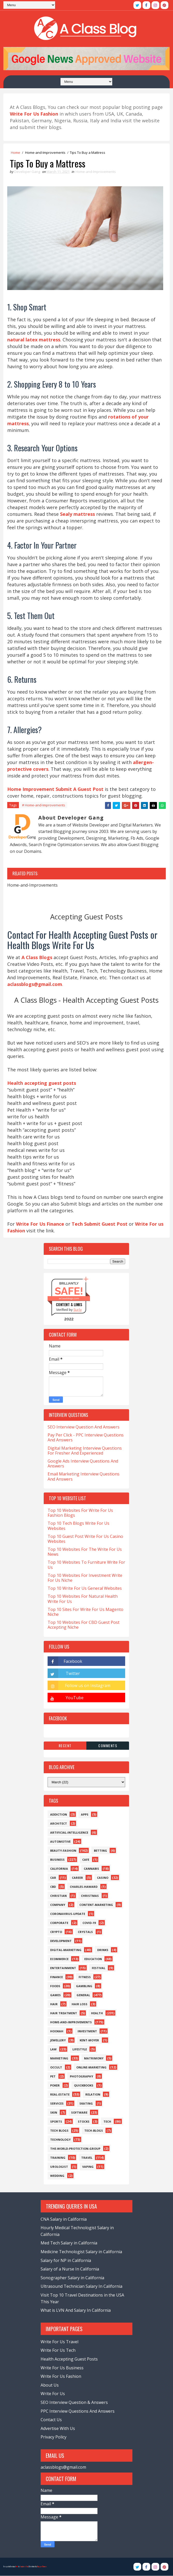 The image size is (173, 2576). What do you see at coordinates (58, 2428) in the screenshot?
I see `Advertise With Us` at bounding box center [58, 2428].